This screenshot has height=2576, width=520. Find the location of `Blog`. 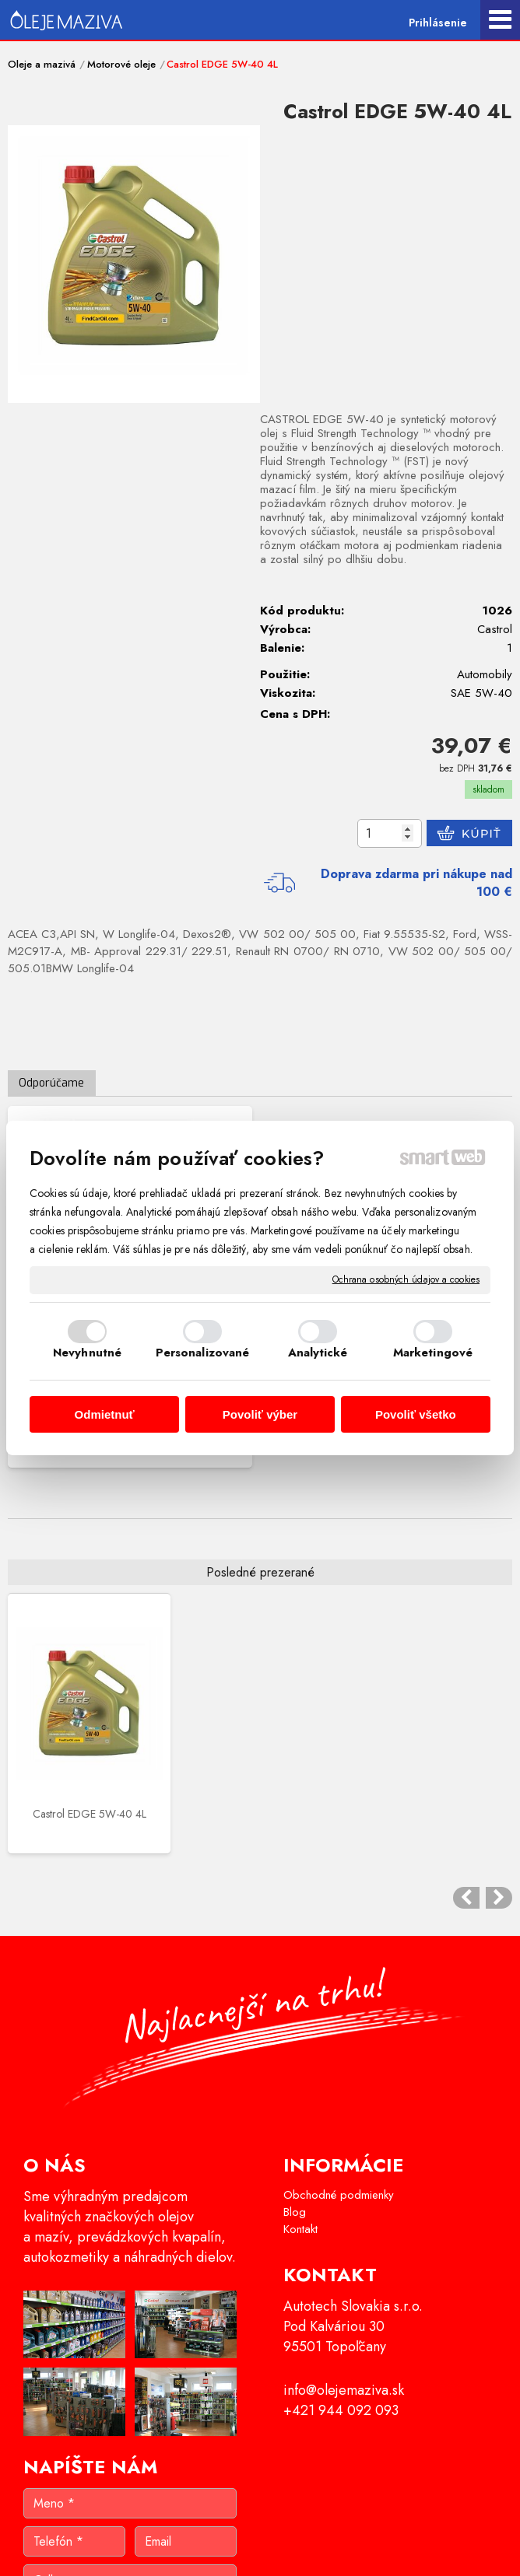

Blog is located at coordinates (294, 1850).